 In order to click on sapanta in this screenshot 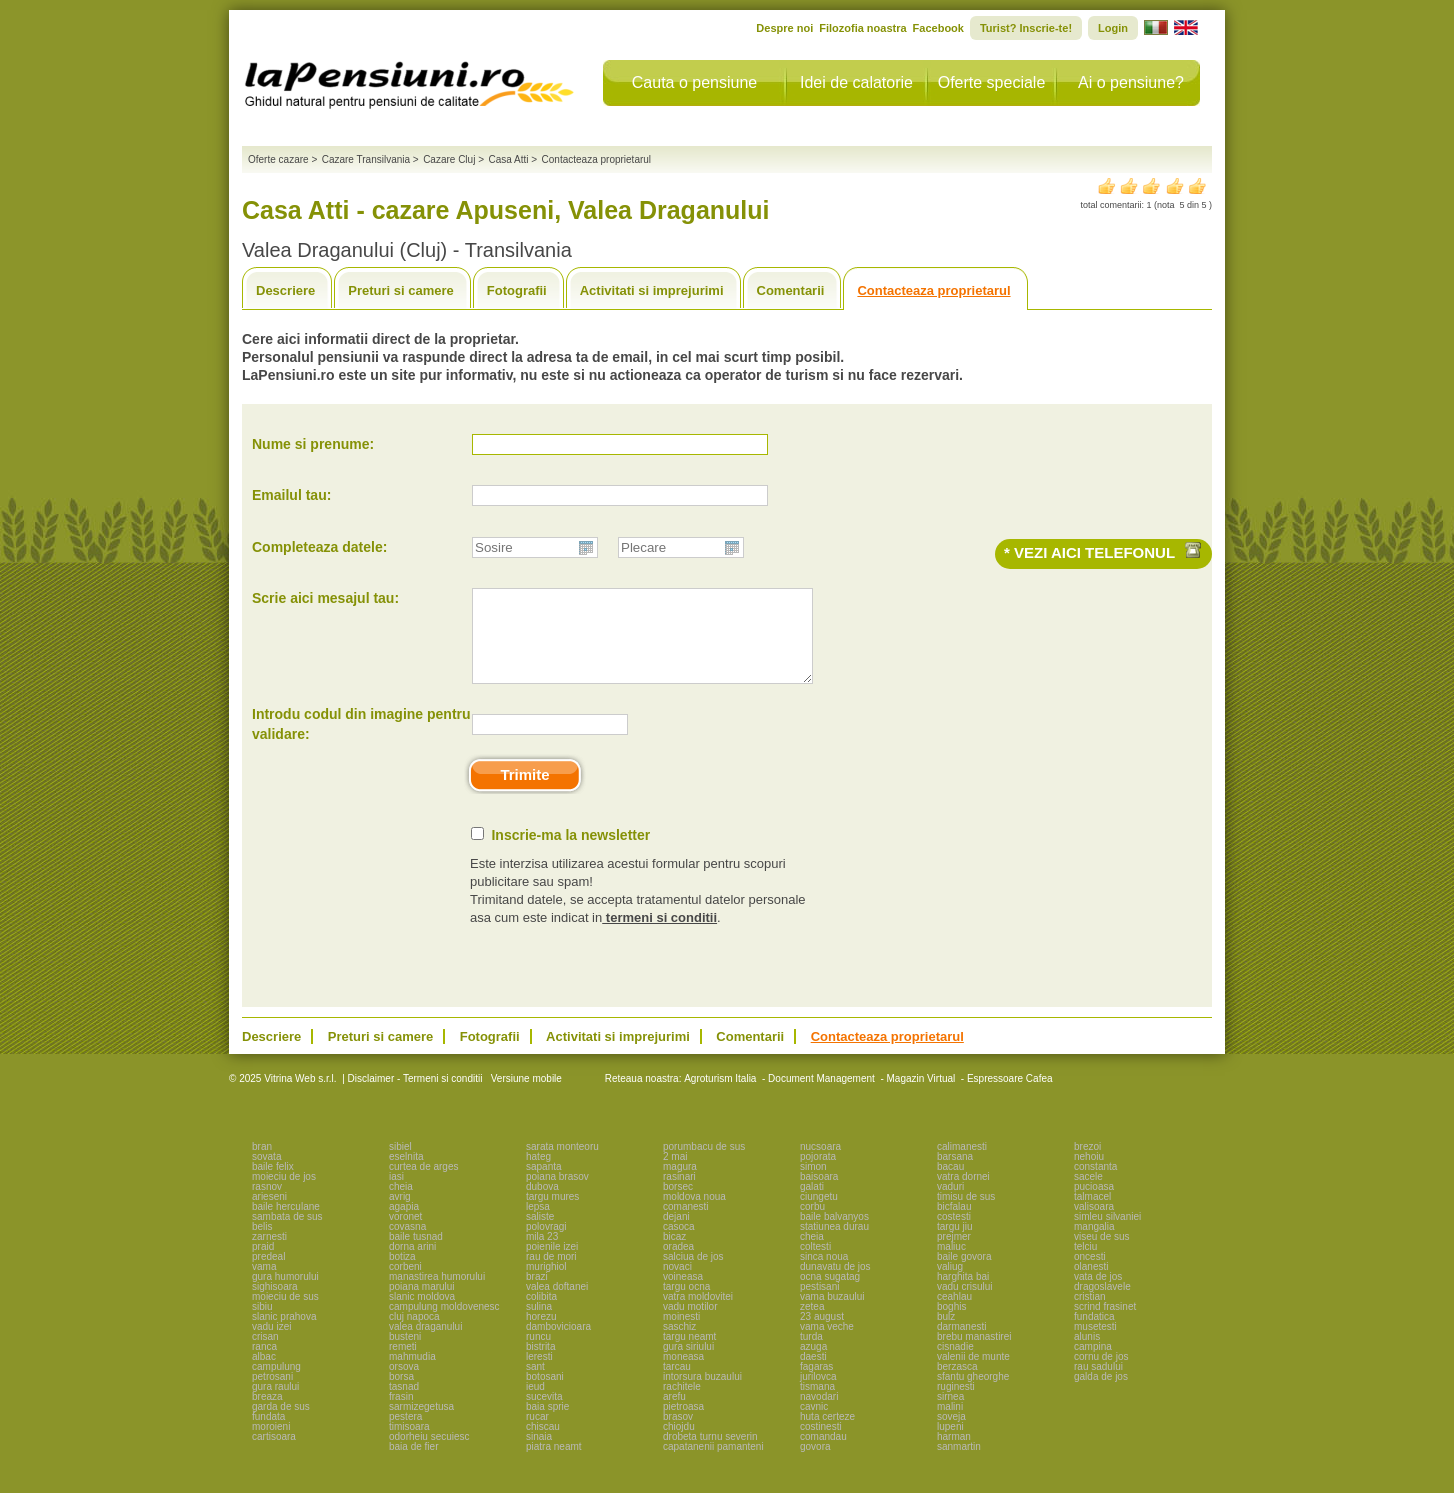, I will do `click(544, 1184)`.